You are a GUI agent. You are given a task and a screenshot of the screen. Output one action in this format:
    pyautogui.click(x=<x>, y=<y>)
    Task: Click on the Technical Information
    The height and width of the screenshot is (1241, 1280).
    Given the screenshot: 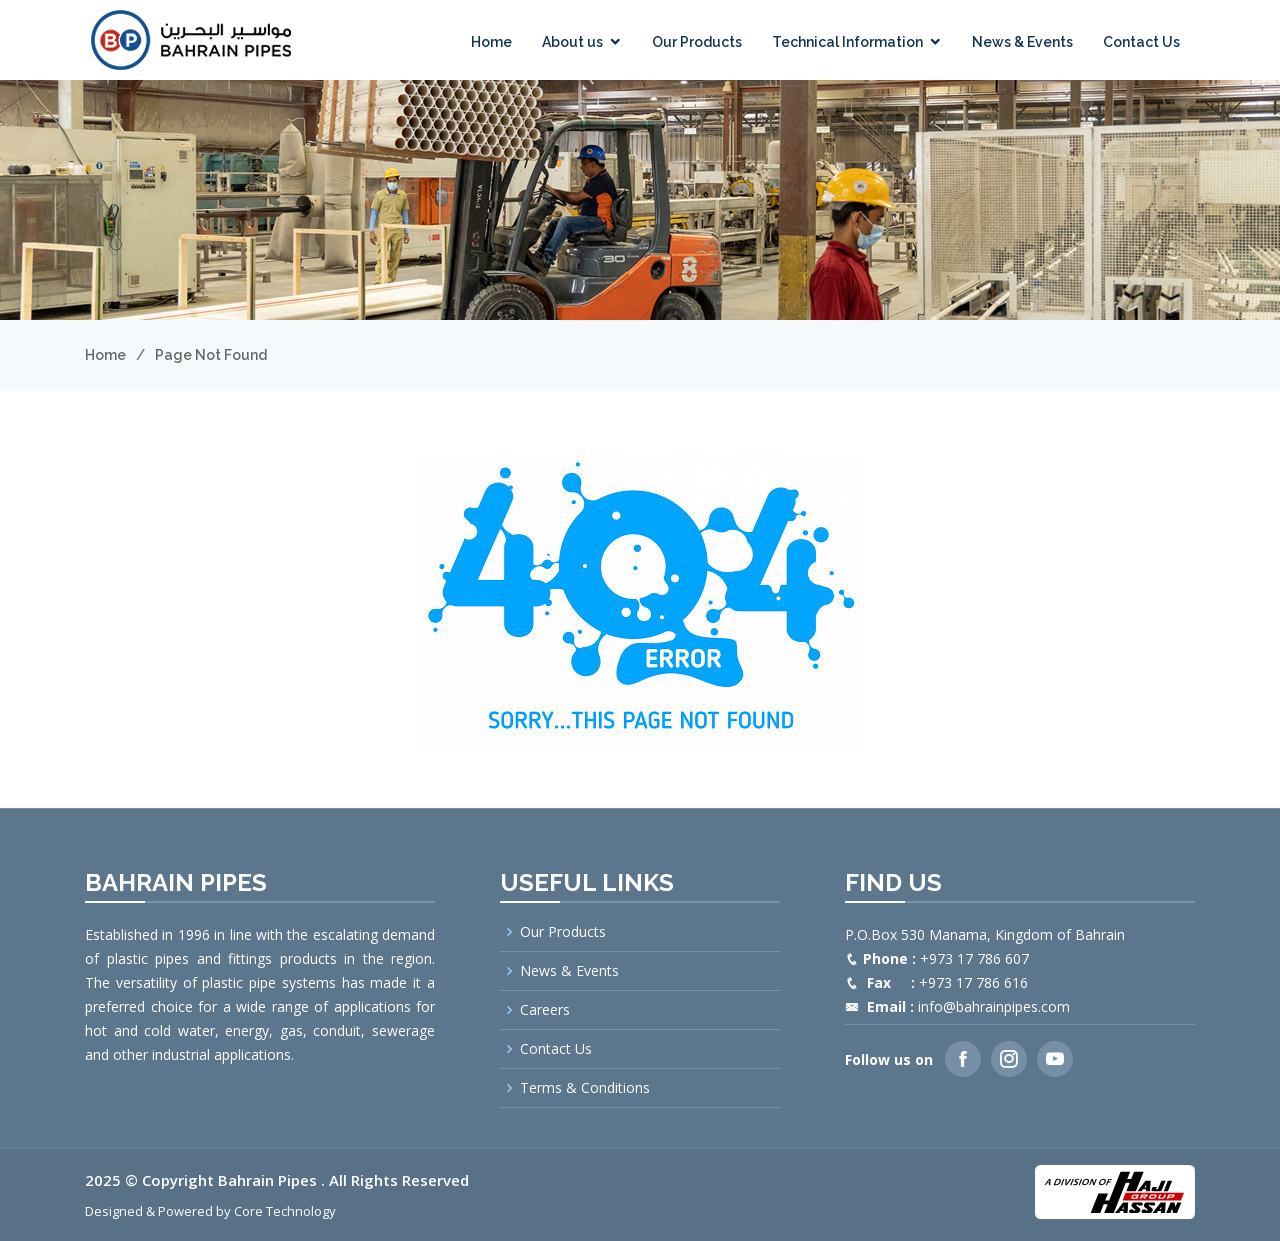 What is the action you would take?
    pyautogui.click(x=847, y=42)
    